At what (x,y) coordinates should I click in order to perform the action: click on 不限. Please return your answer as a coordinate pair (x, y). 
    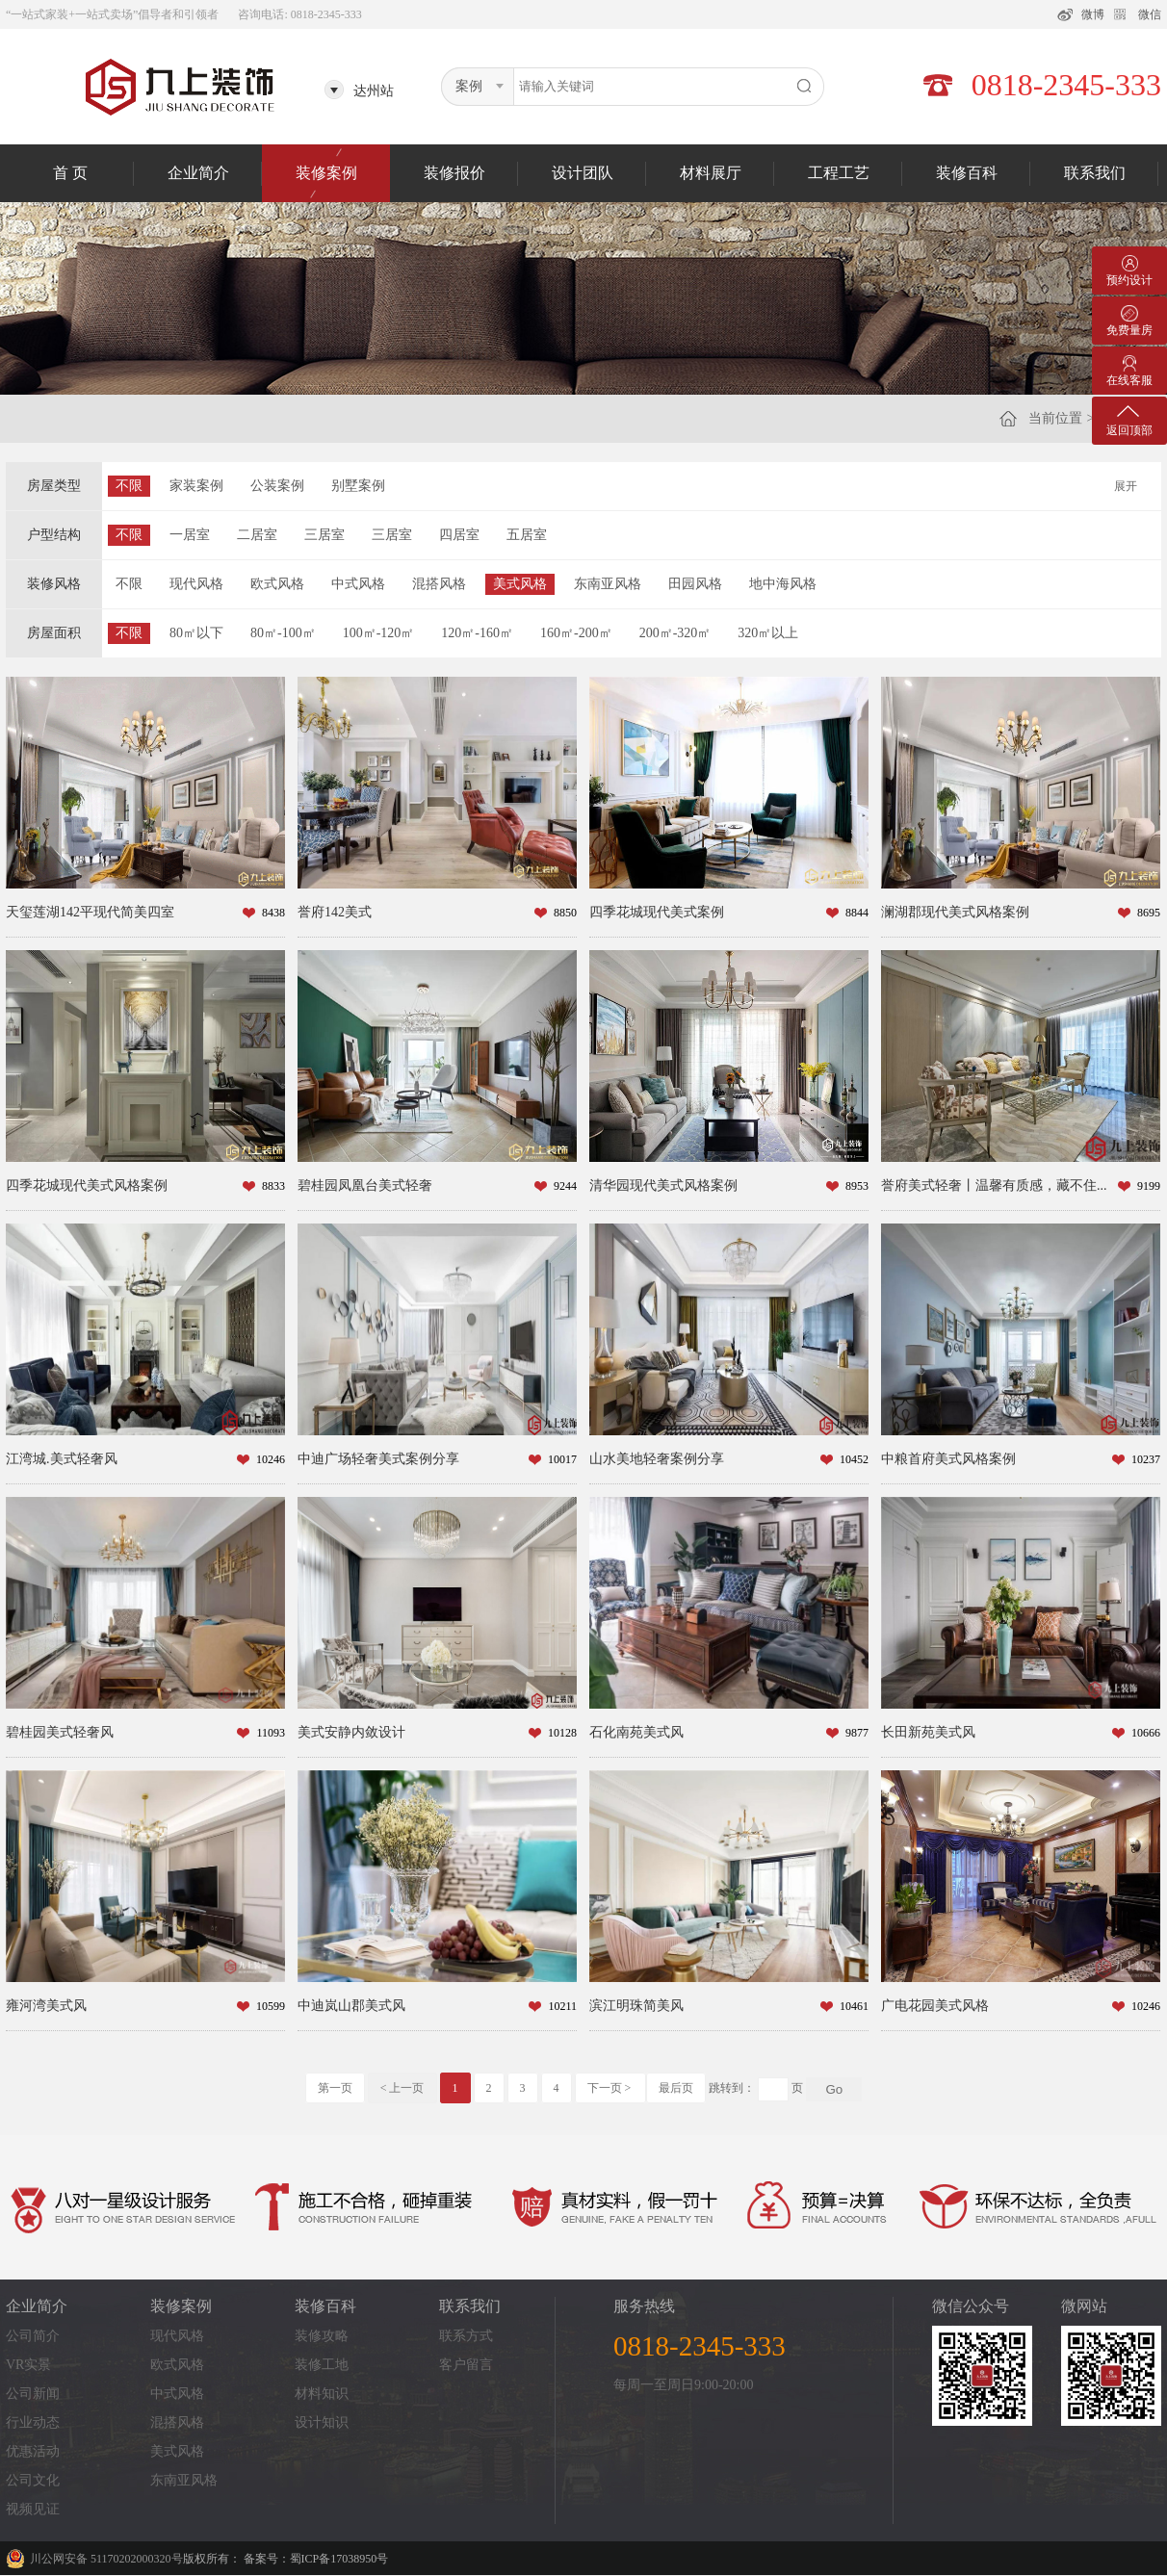
    Looking at the image, I should click on (129, 485).